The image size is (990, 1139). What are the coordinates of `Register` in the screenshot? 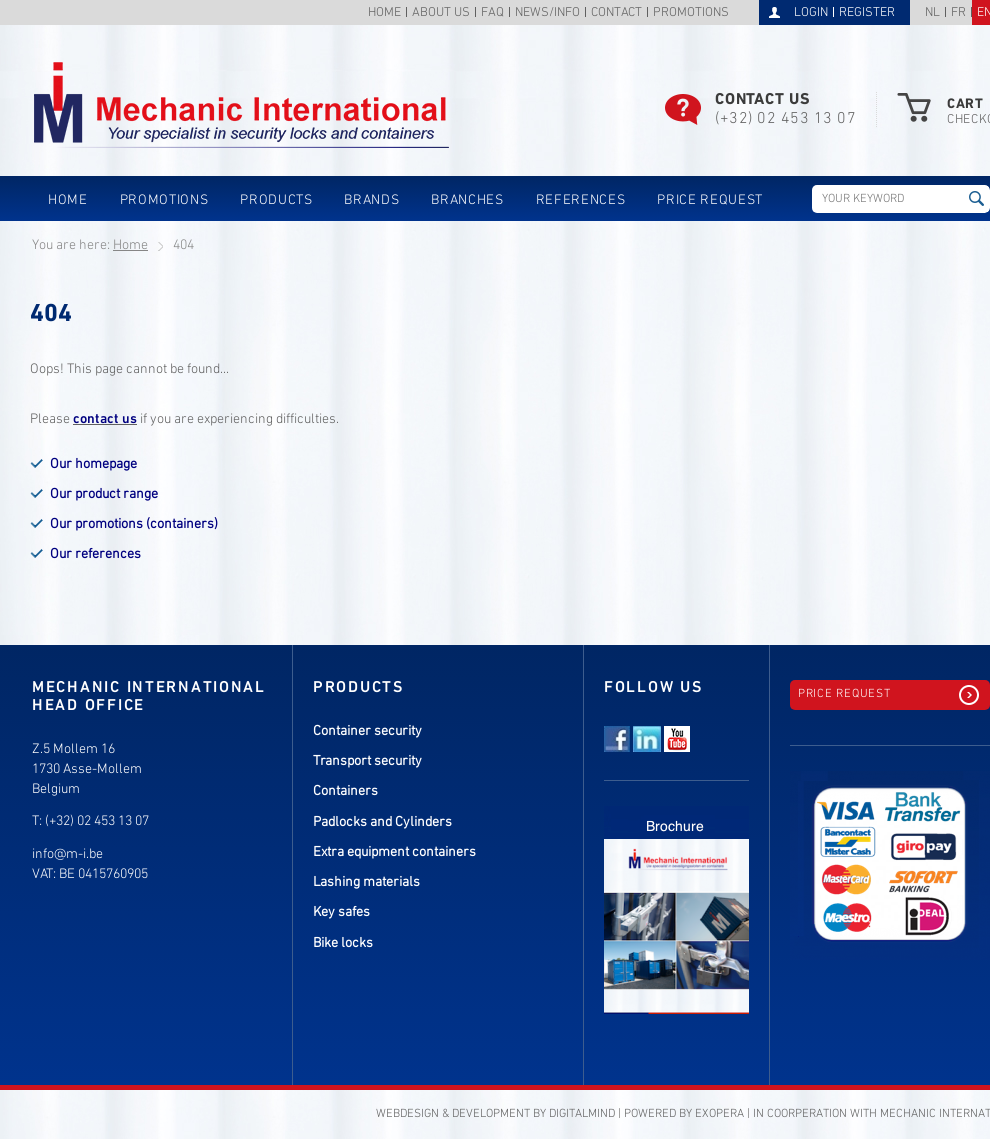 It's located at (867, 13).